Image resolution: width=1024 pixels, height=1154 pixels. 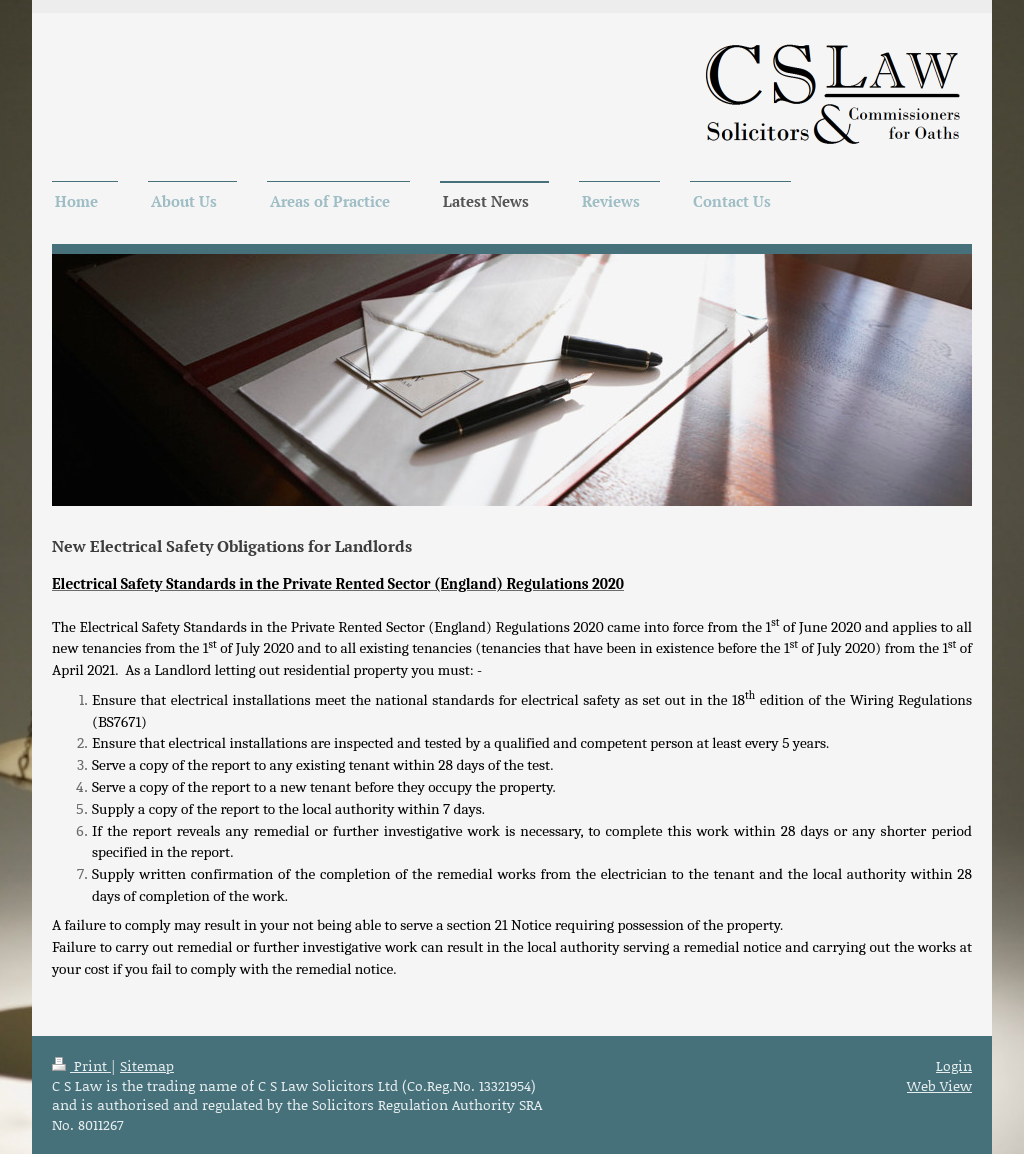 What do you see at coordinates (939, 1085) in the screenshot?
I see `Web View` at bounding box center [939, 1085].